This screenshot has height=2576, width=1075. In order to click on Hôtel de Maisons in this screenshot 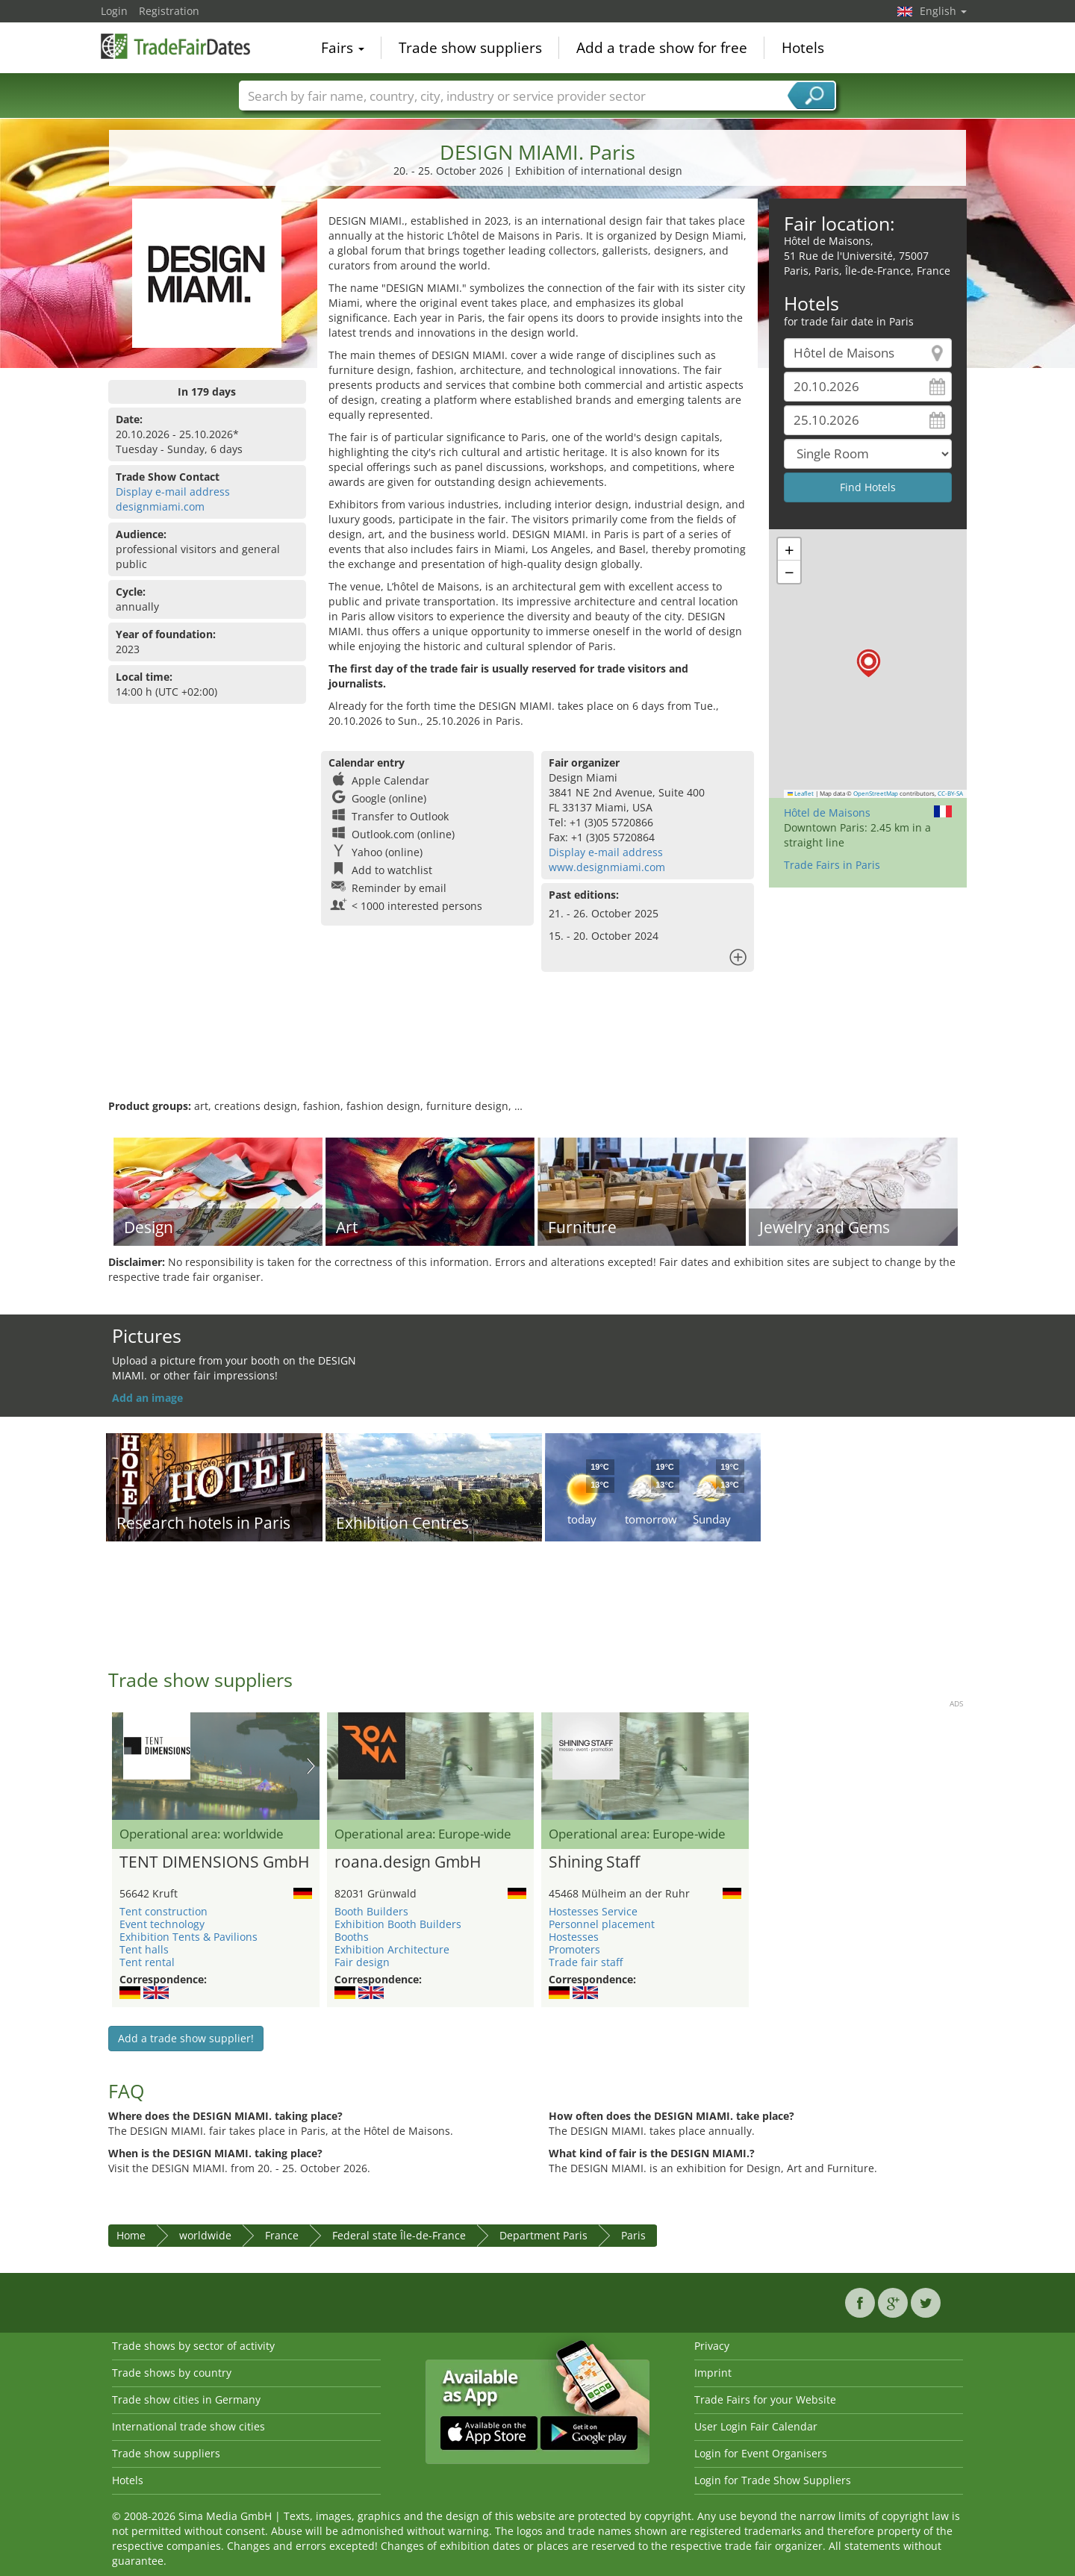, I will do `click(827, 812)`.